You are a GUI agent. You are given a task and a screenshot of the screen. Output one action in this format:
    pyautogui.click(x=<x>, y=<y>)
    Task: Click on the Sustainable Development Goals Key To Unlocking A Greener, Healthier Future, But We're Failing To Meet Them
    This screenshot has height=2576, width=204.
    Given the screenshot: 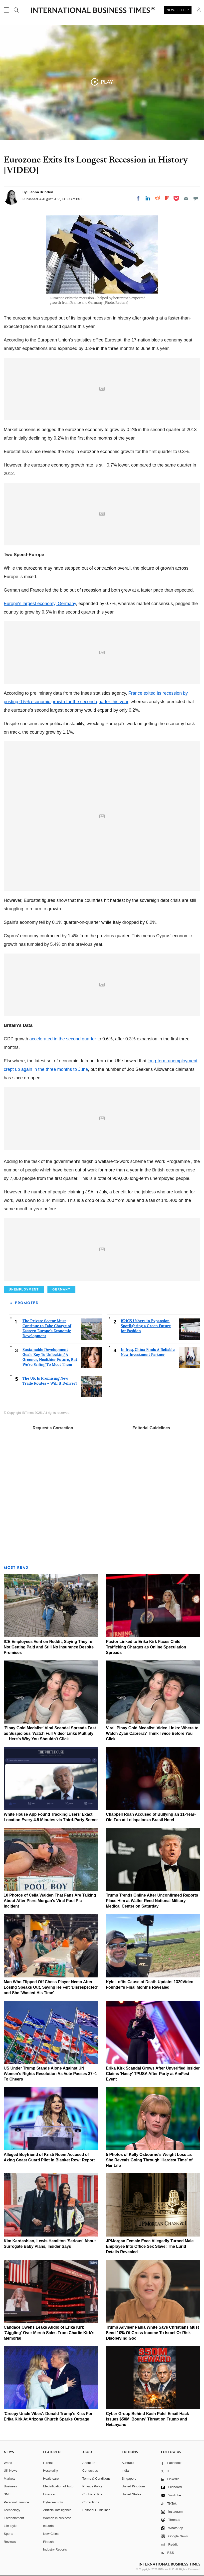 What is the action you would take?
    pyautogui.click(x=49, y=1357)
    